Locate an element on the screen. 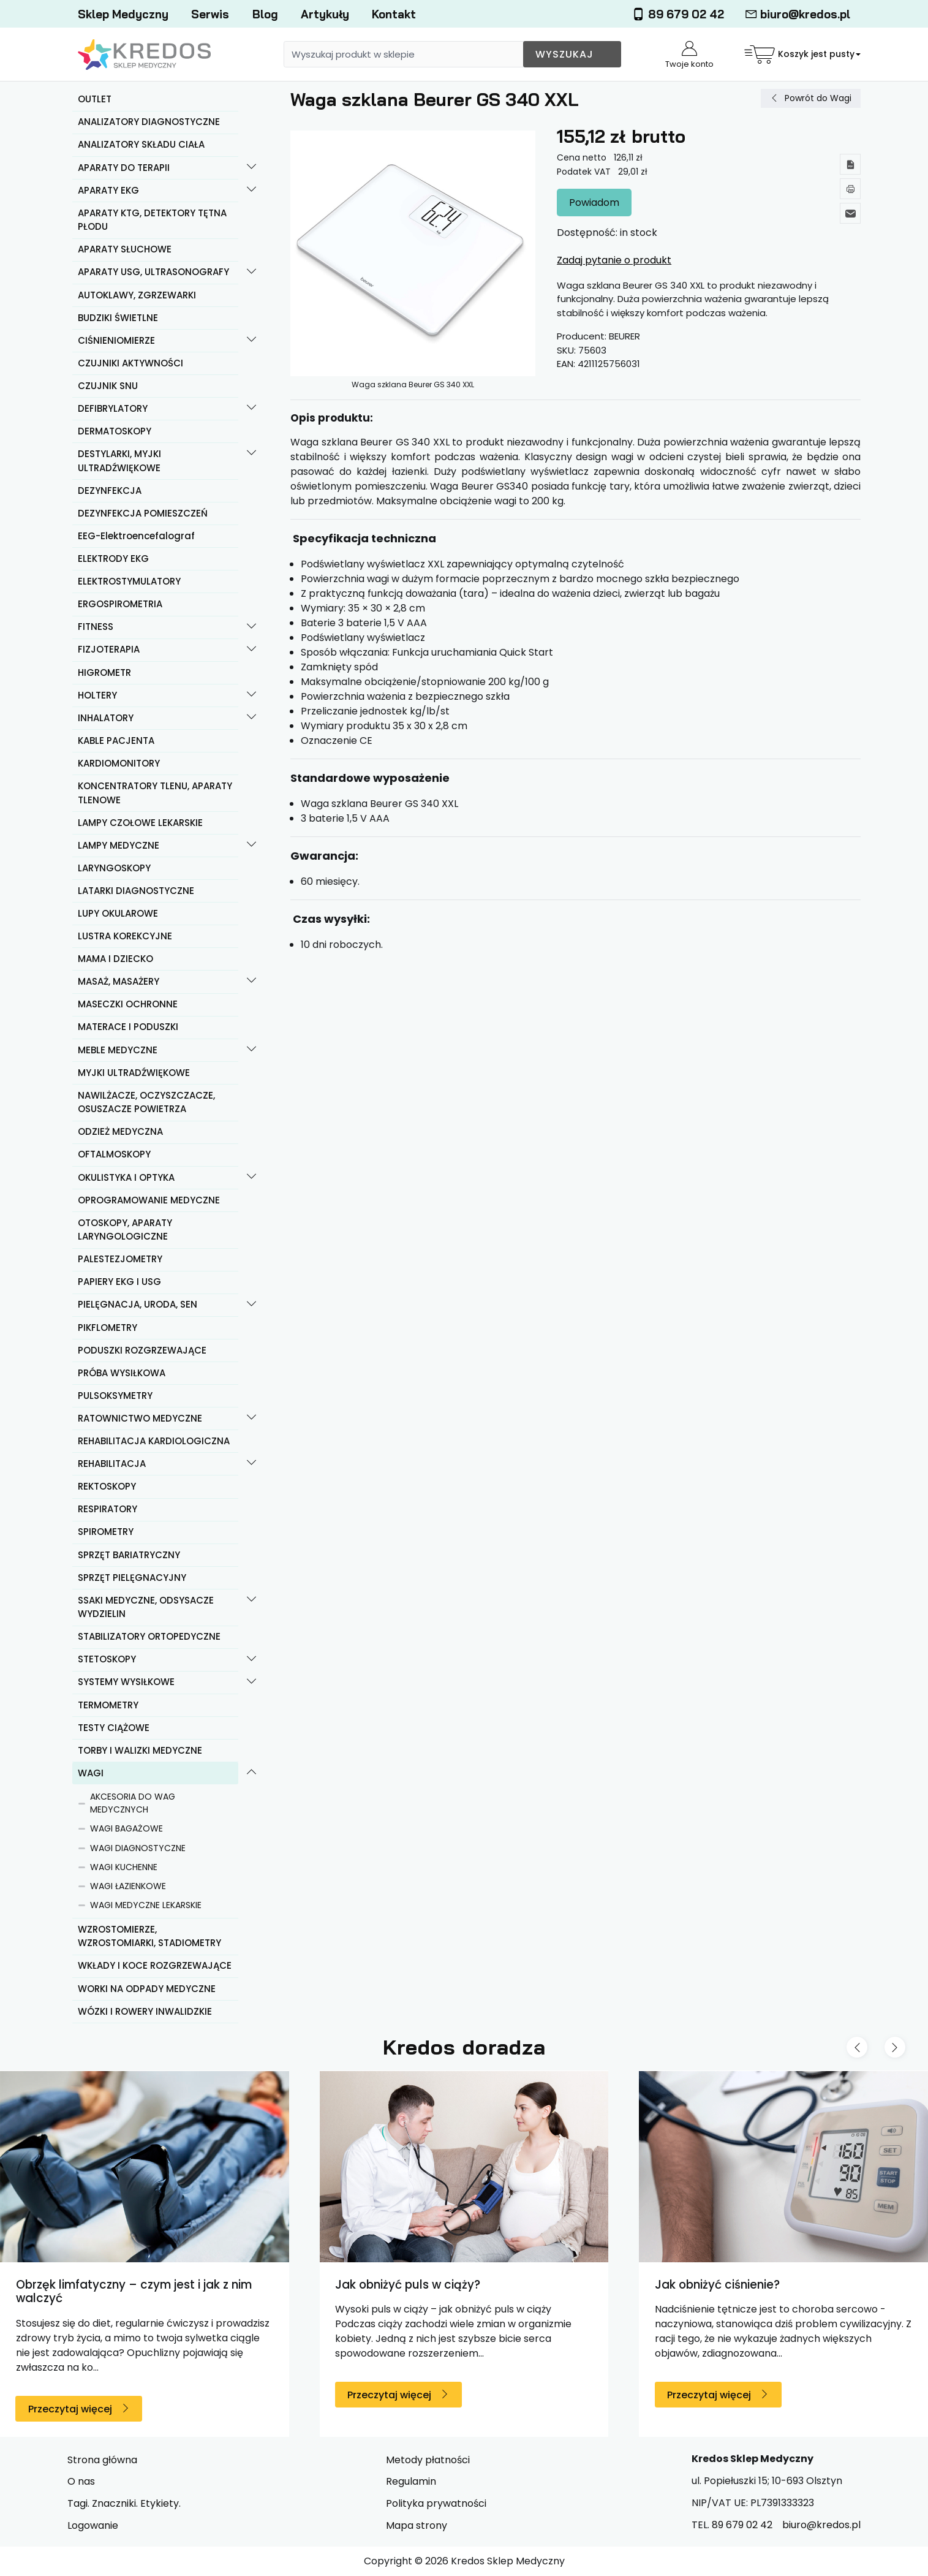 Image resolution: width=928 pixels, height=2576 pixels. Powrót do Wagi is located at coordinates (818, 98).